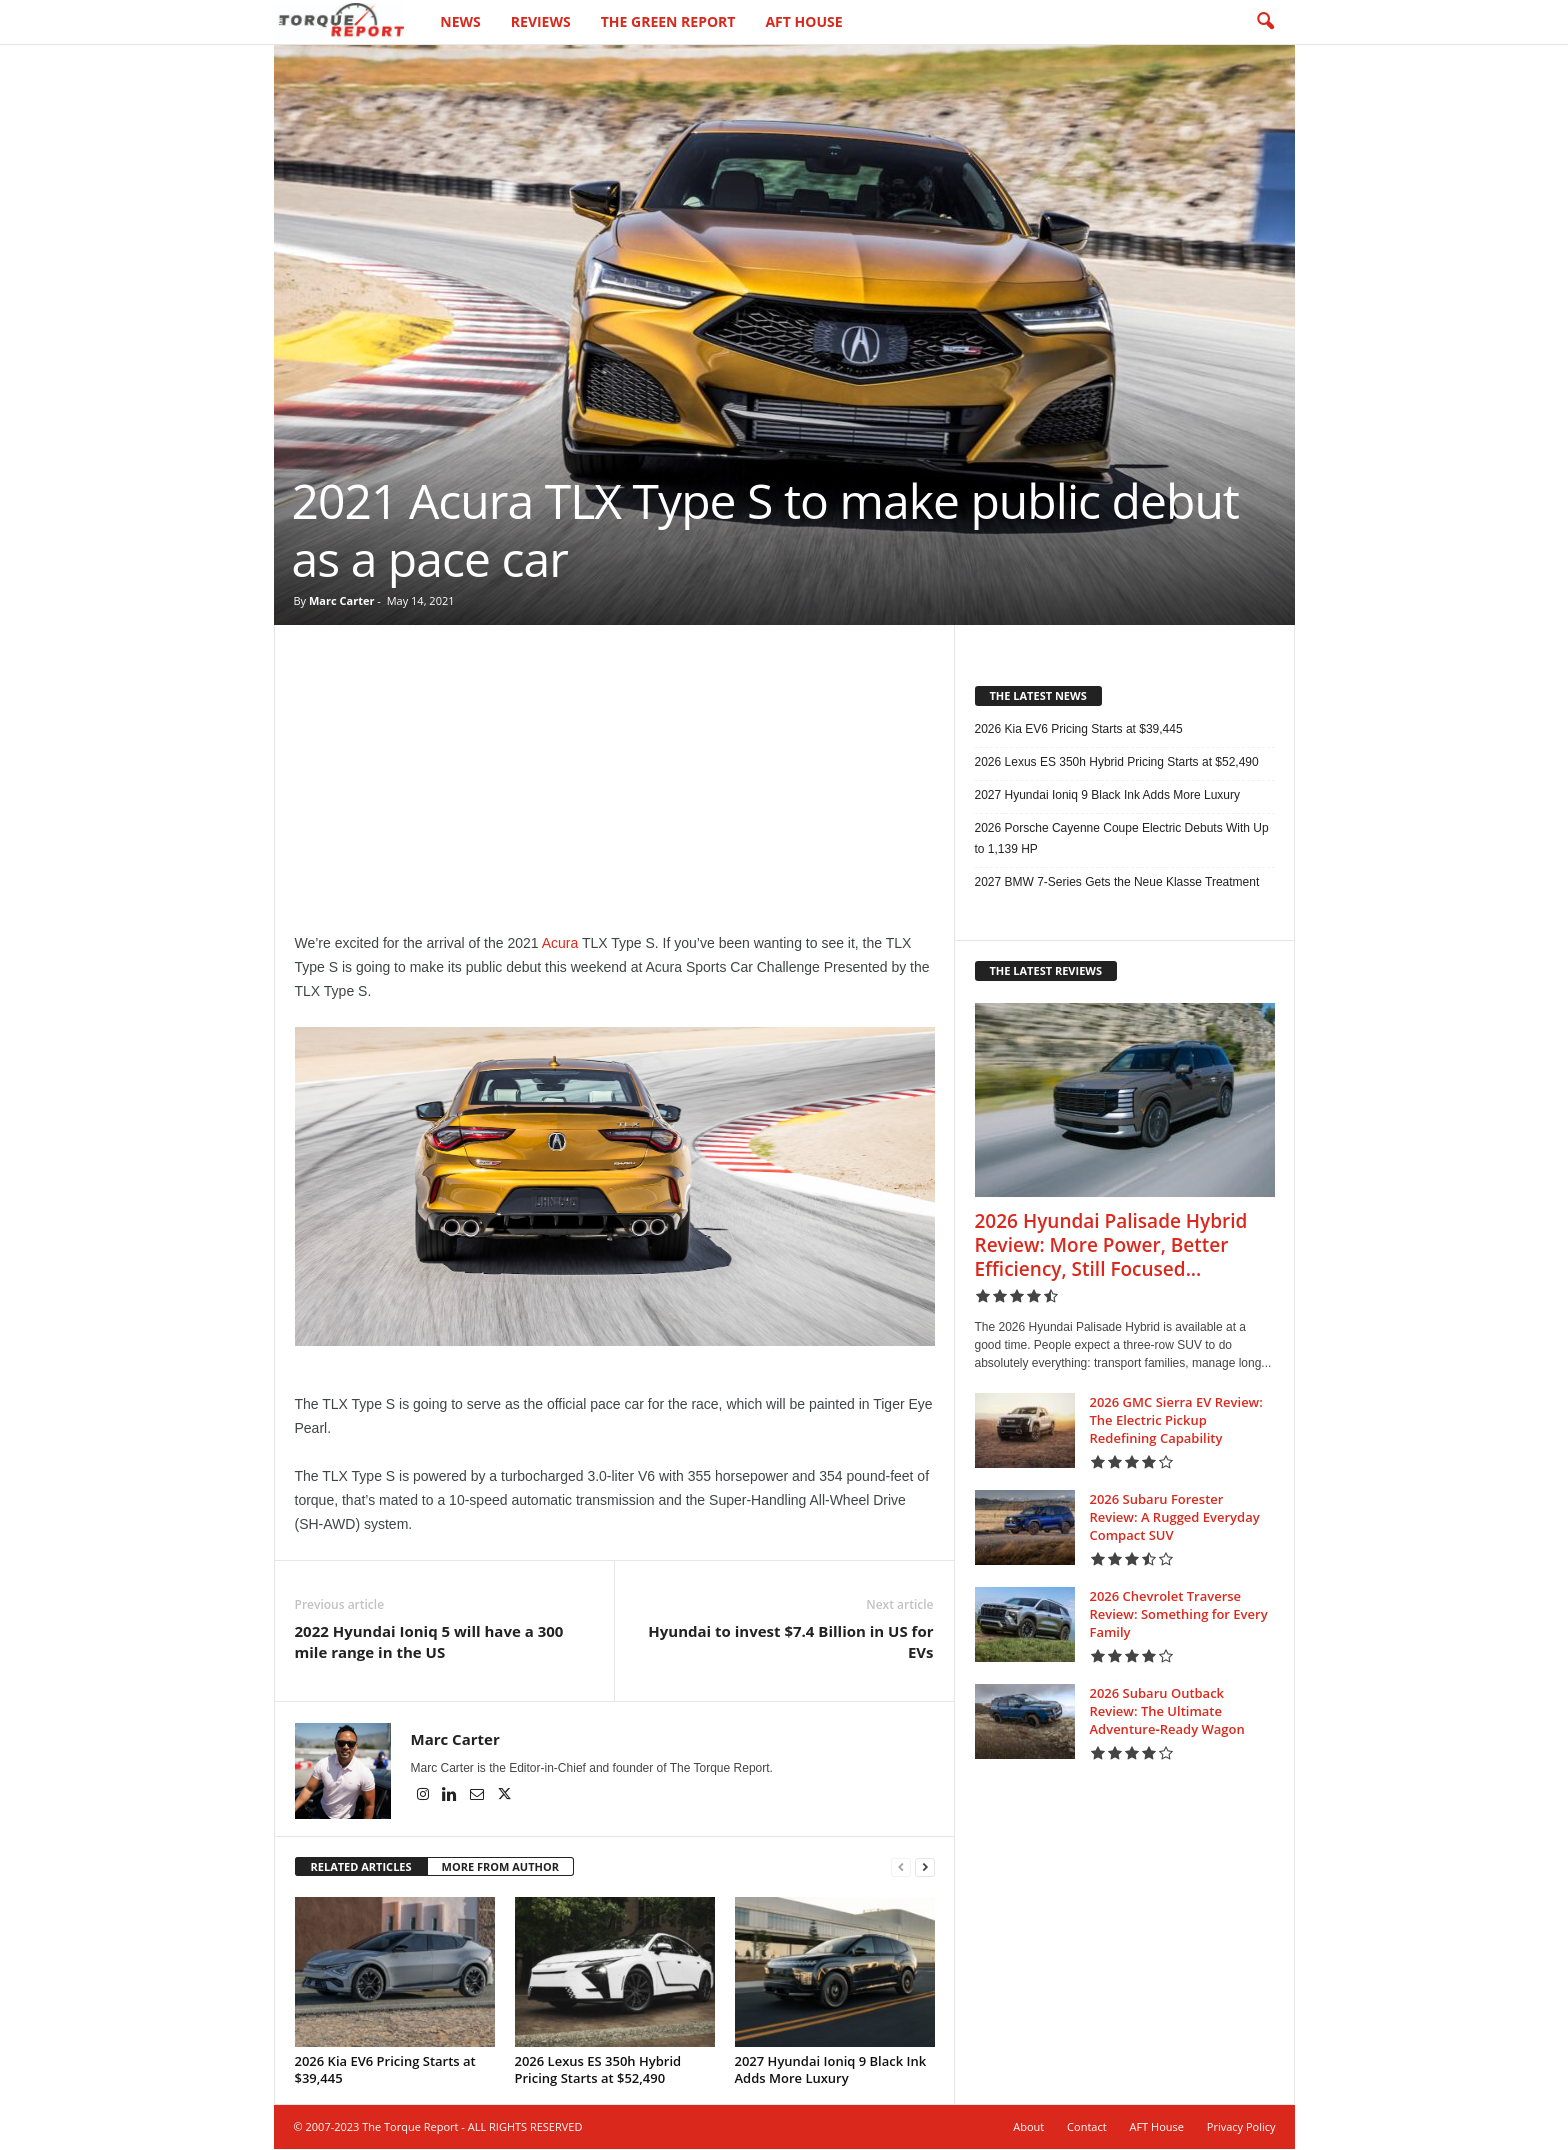  What do you see at coordinates (1167, 1711) in the screenshot?
I see `2026 Subaru Outback Review: The Ultimate Adventure‑Ready Wagon` at bounding box center [1167, 1711].